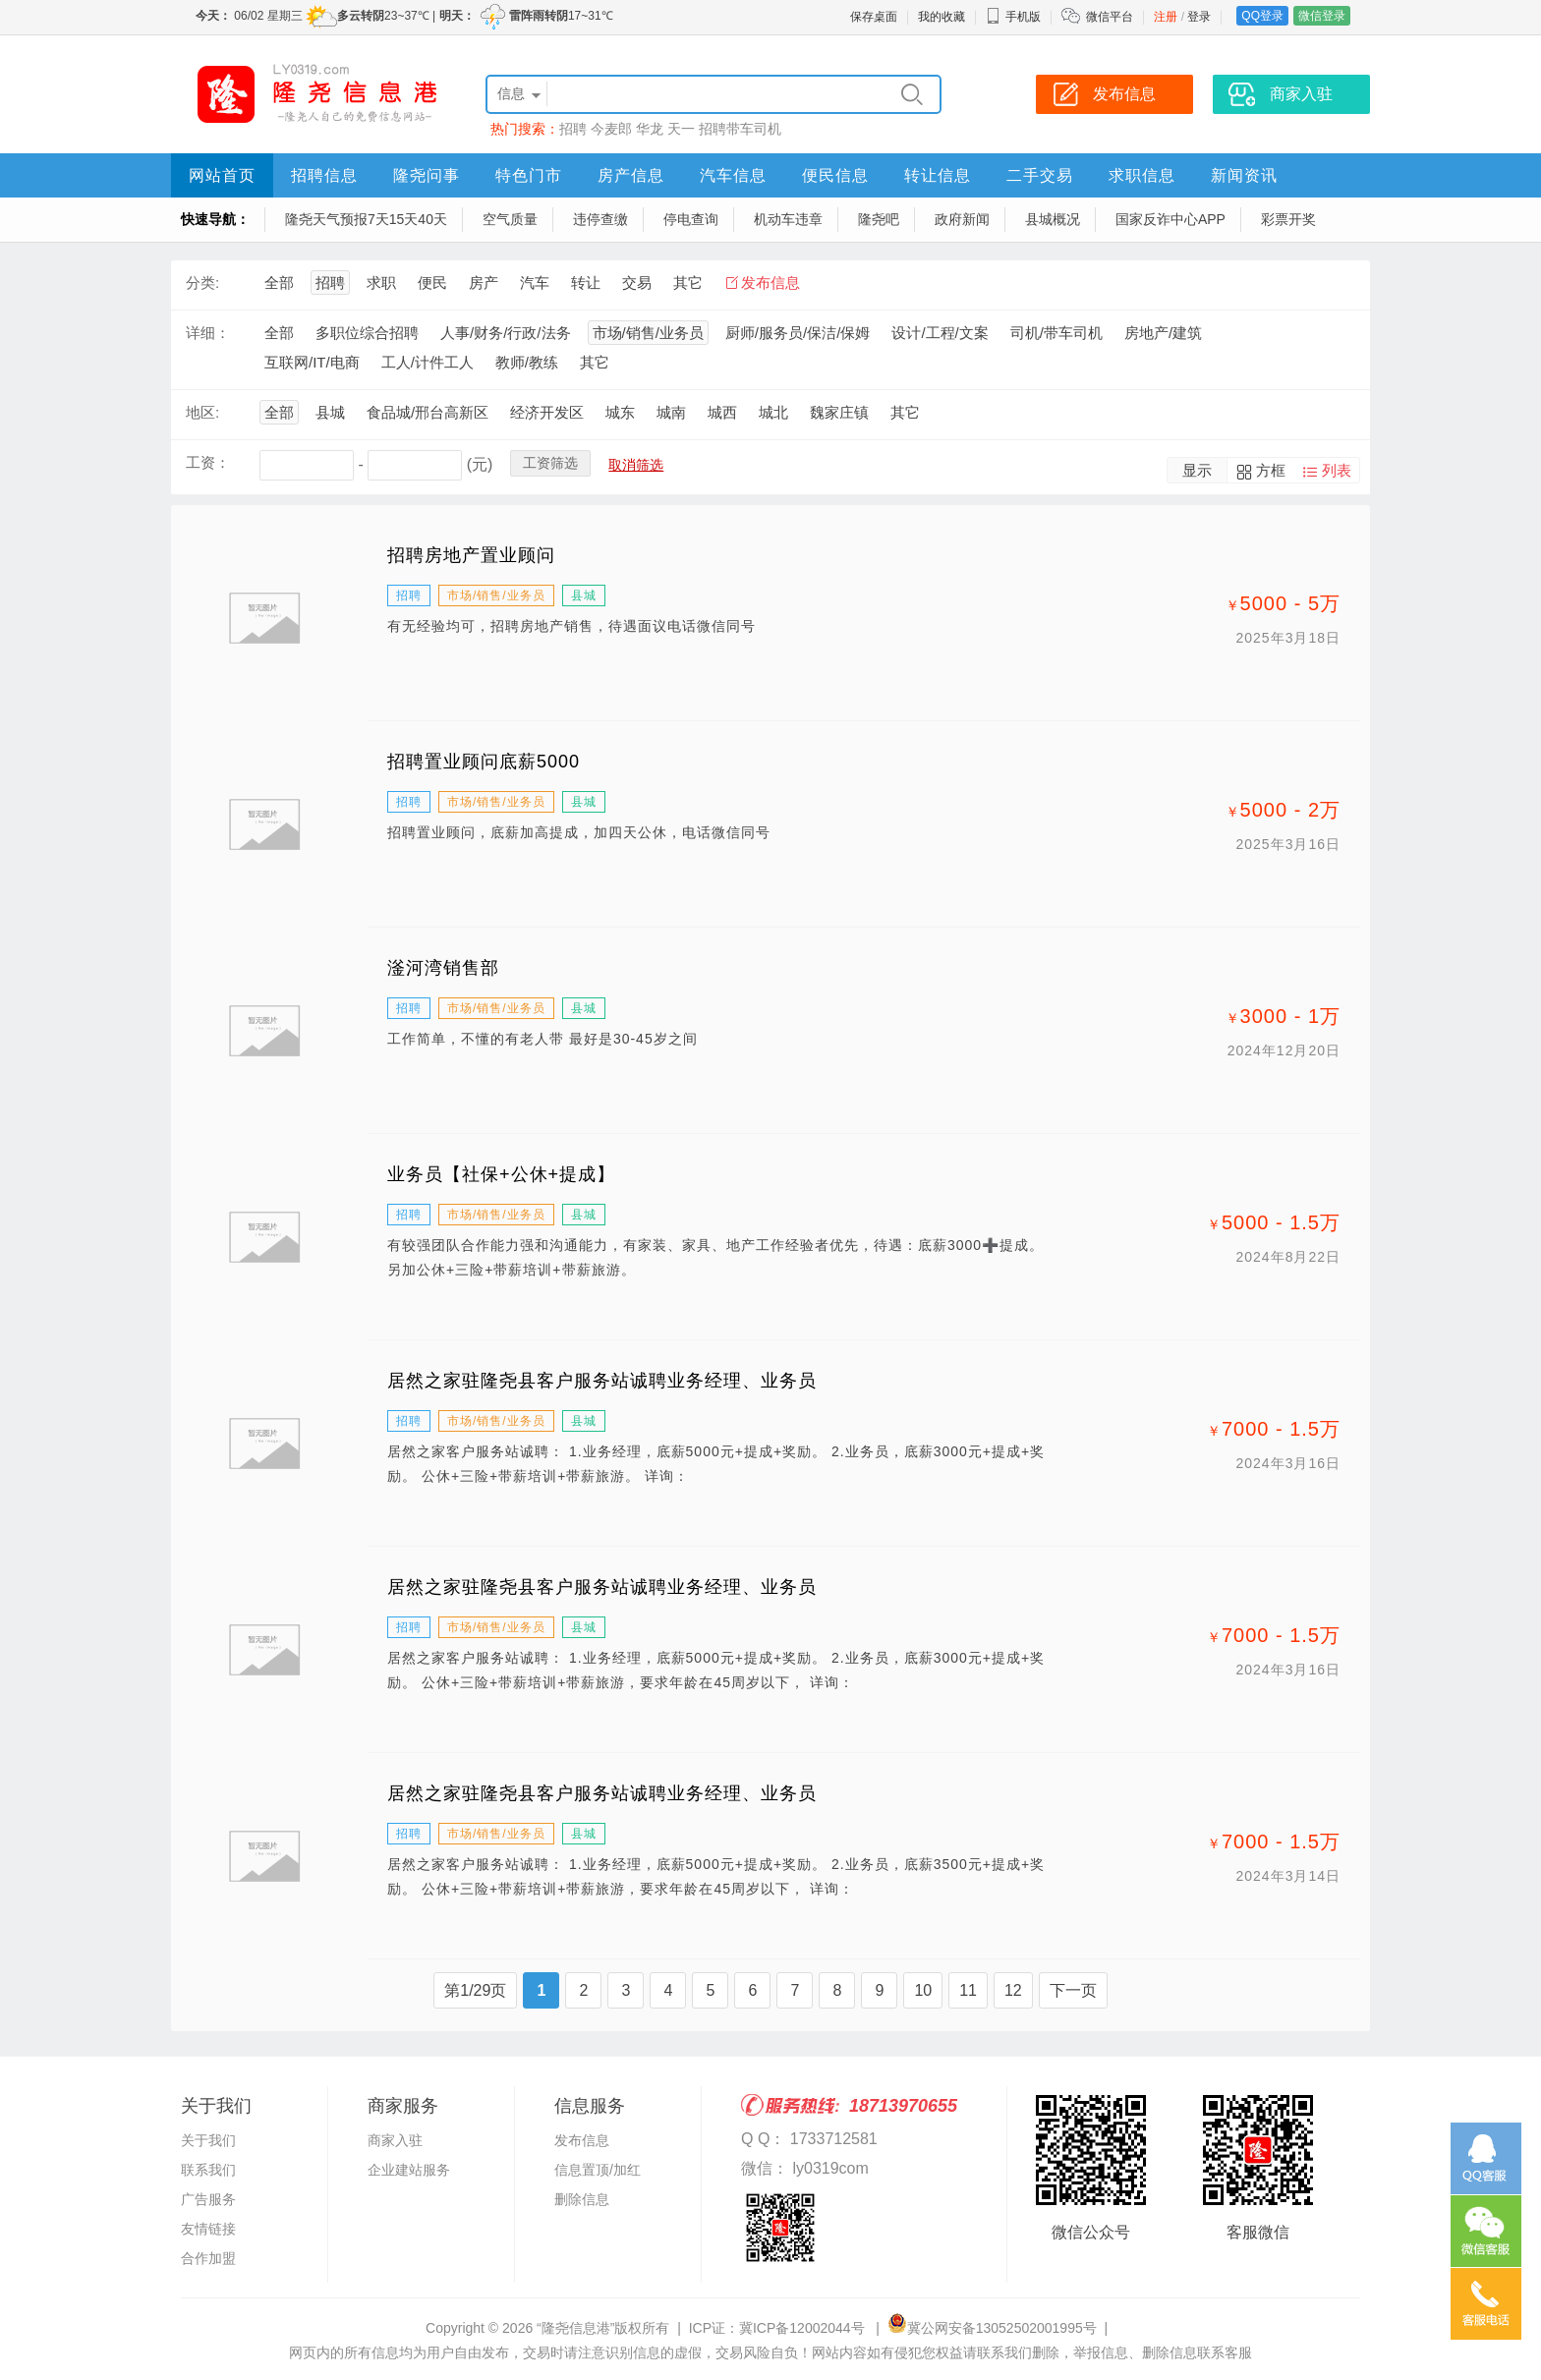  Describe the element at coordinates (443, 968) in the screenshot. I see `滏河湾销售部` at that location.